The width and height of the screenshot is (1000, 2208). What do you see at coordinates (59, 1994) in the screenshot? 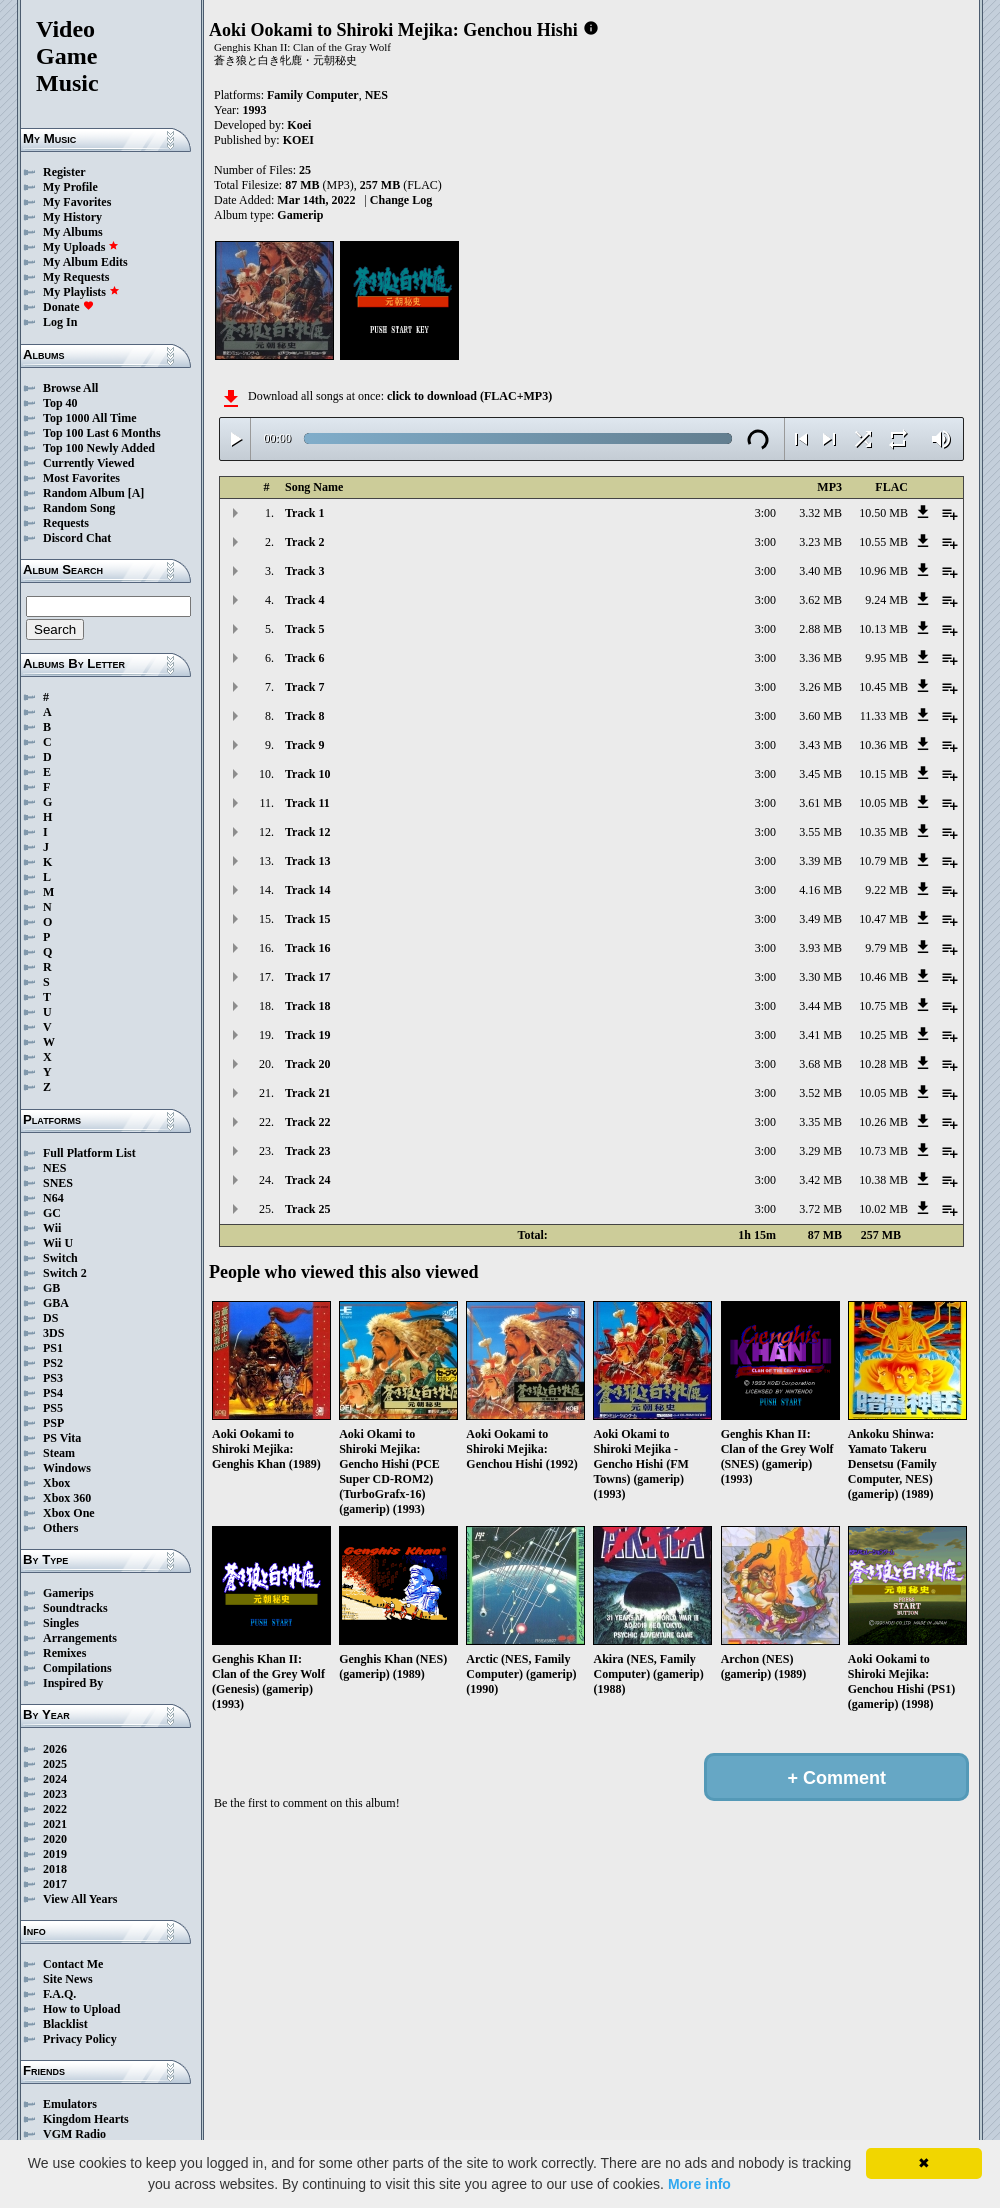
I see `F.A.Q.` at bounding box center [59, 1994].